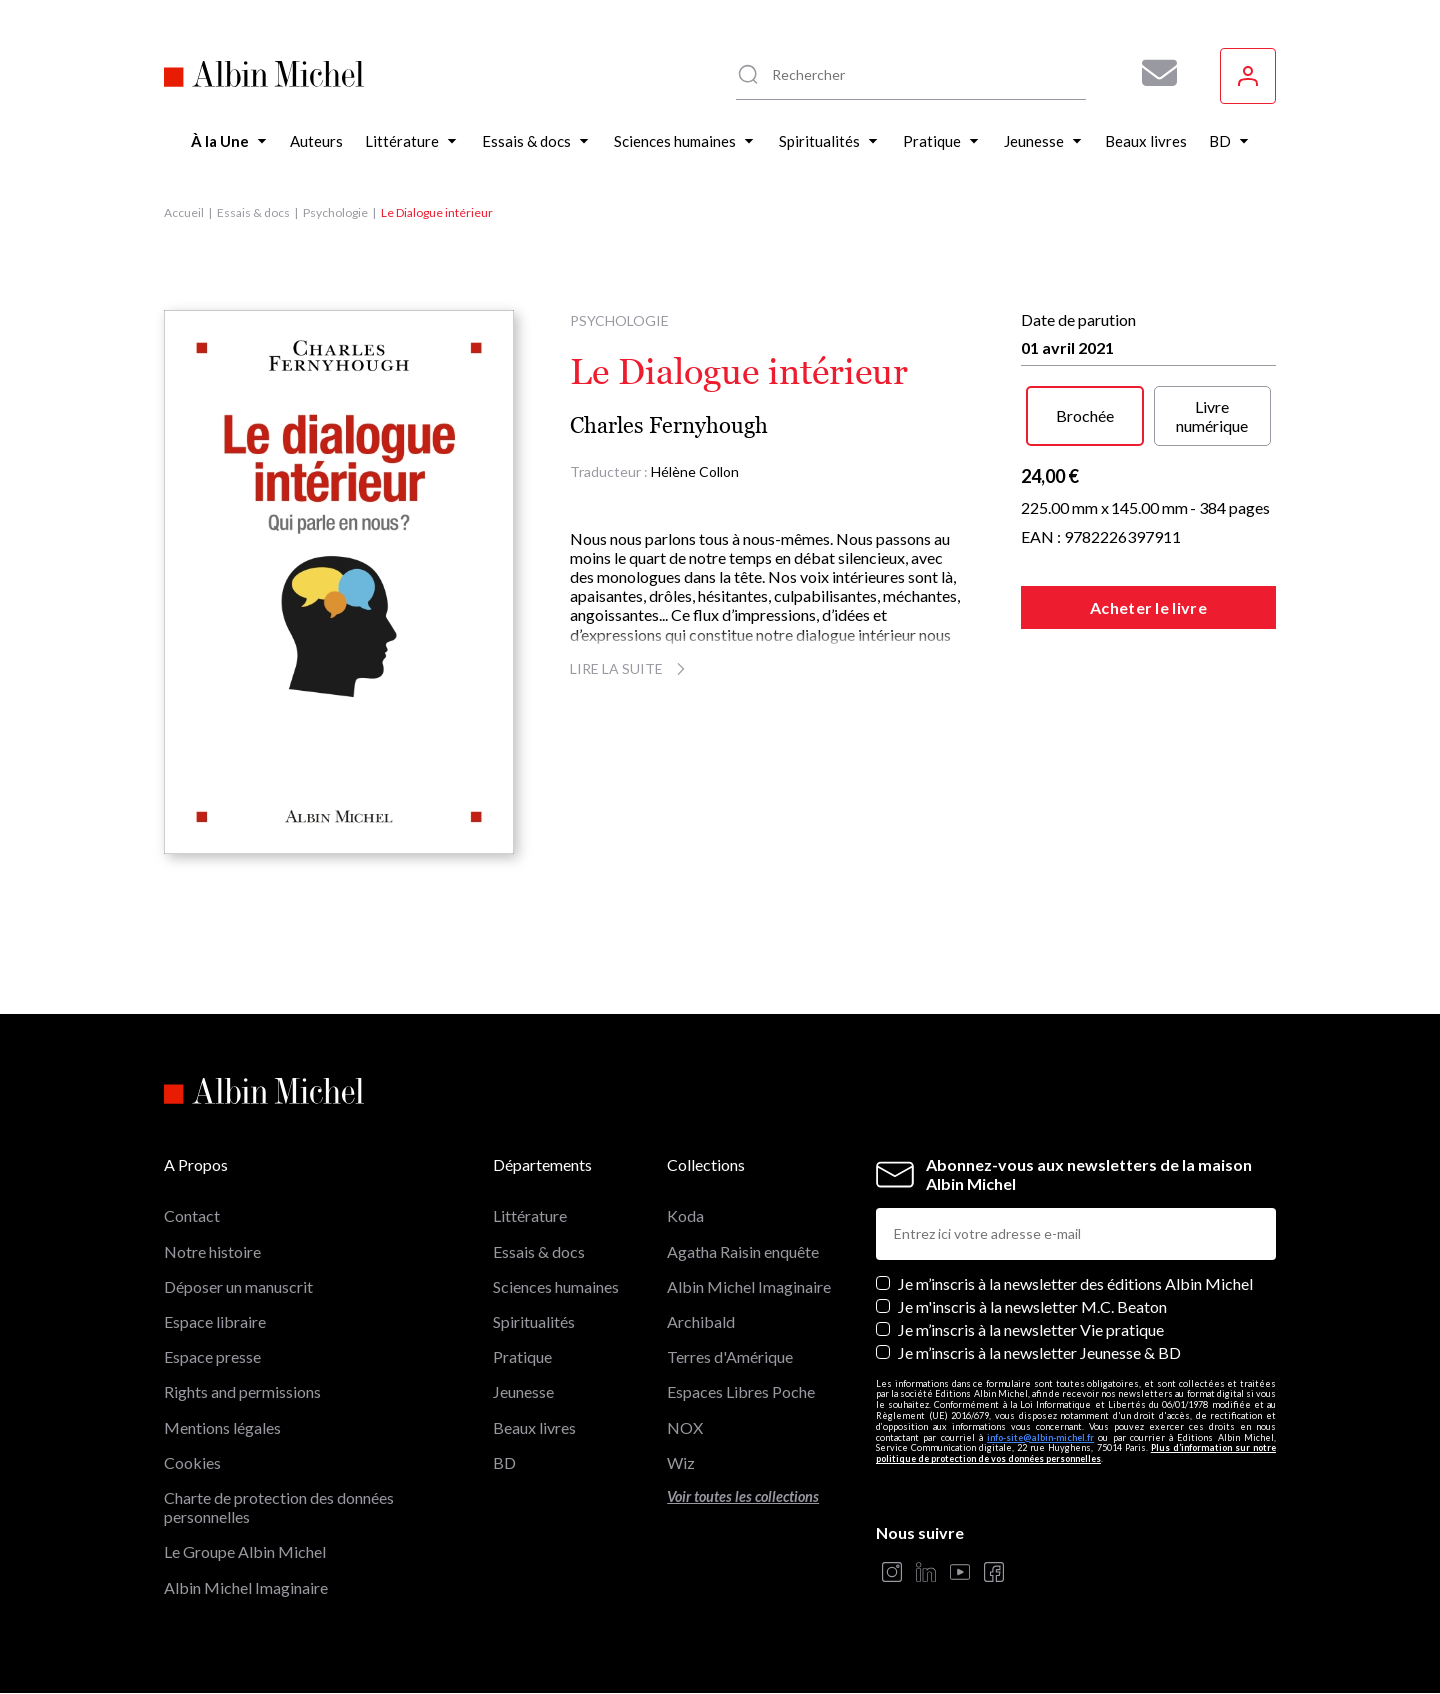 The image size is (1440, 1694). I want to click on Hélène Collon, so click(695, 471).